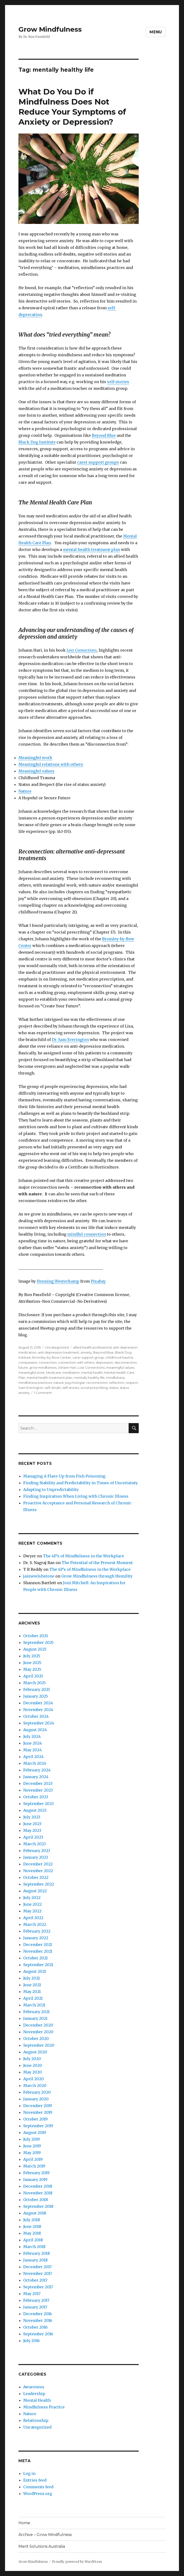  What do you see at coordinates (32, 1736) in the screenshot?
I see `July 2024` at bounding box center [32, 1736].